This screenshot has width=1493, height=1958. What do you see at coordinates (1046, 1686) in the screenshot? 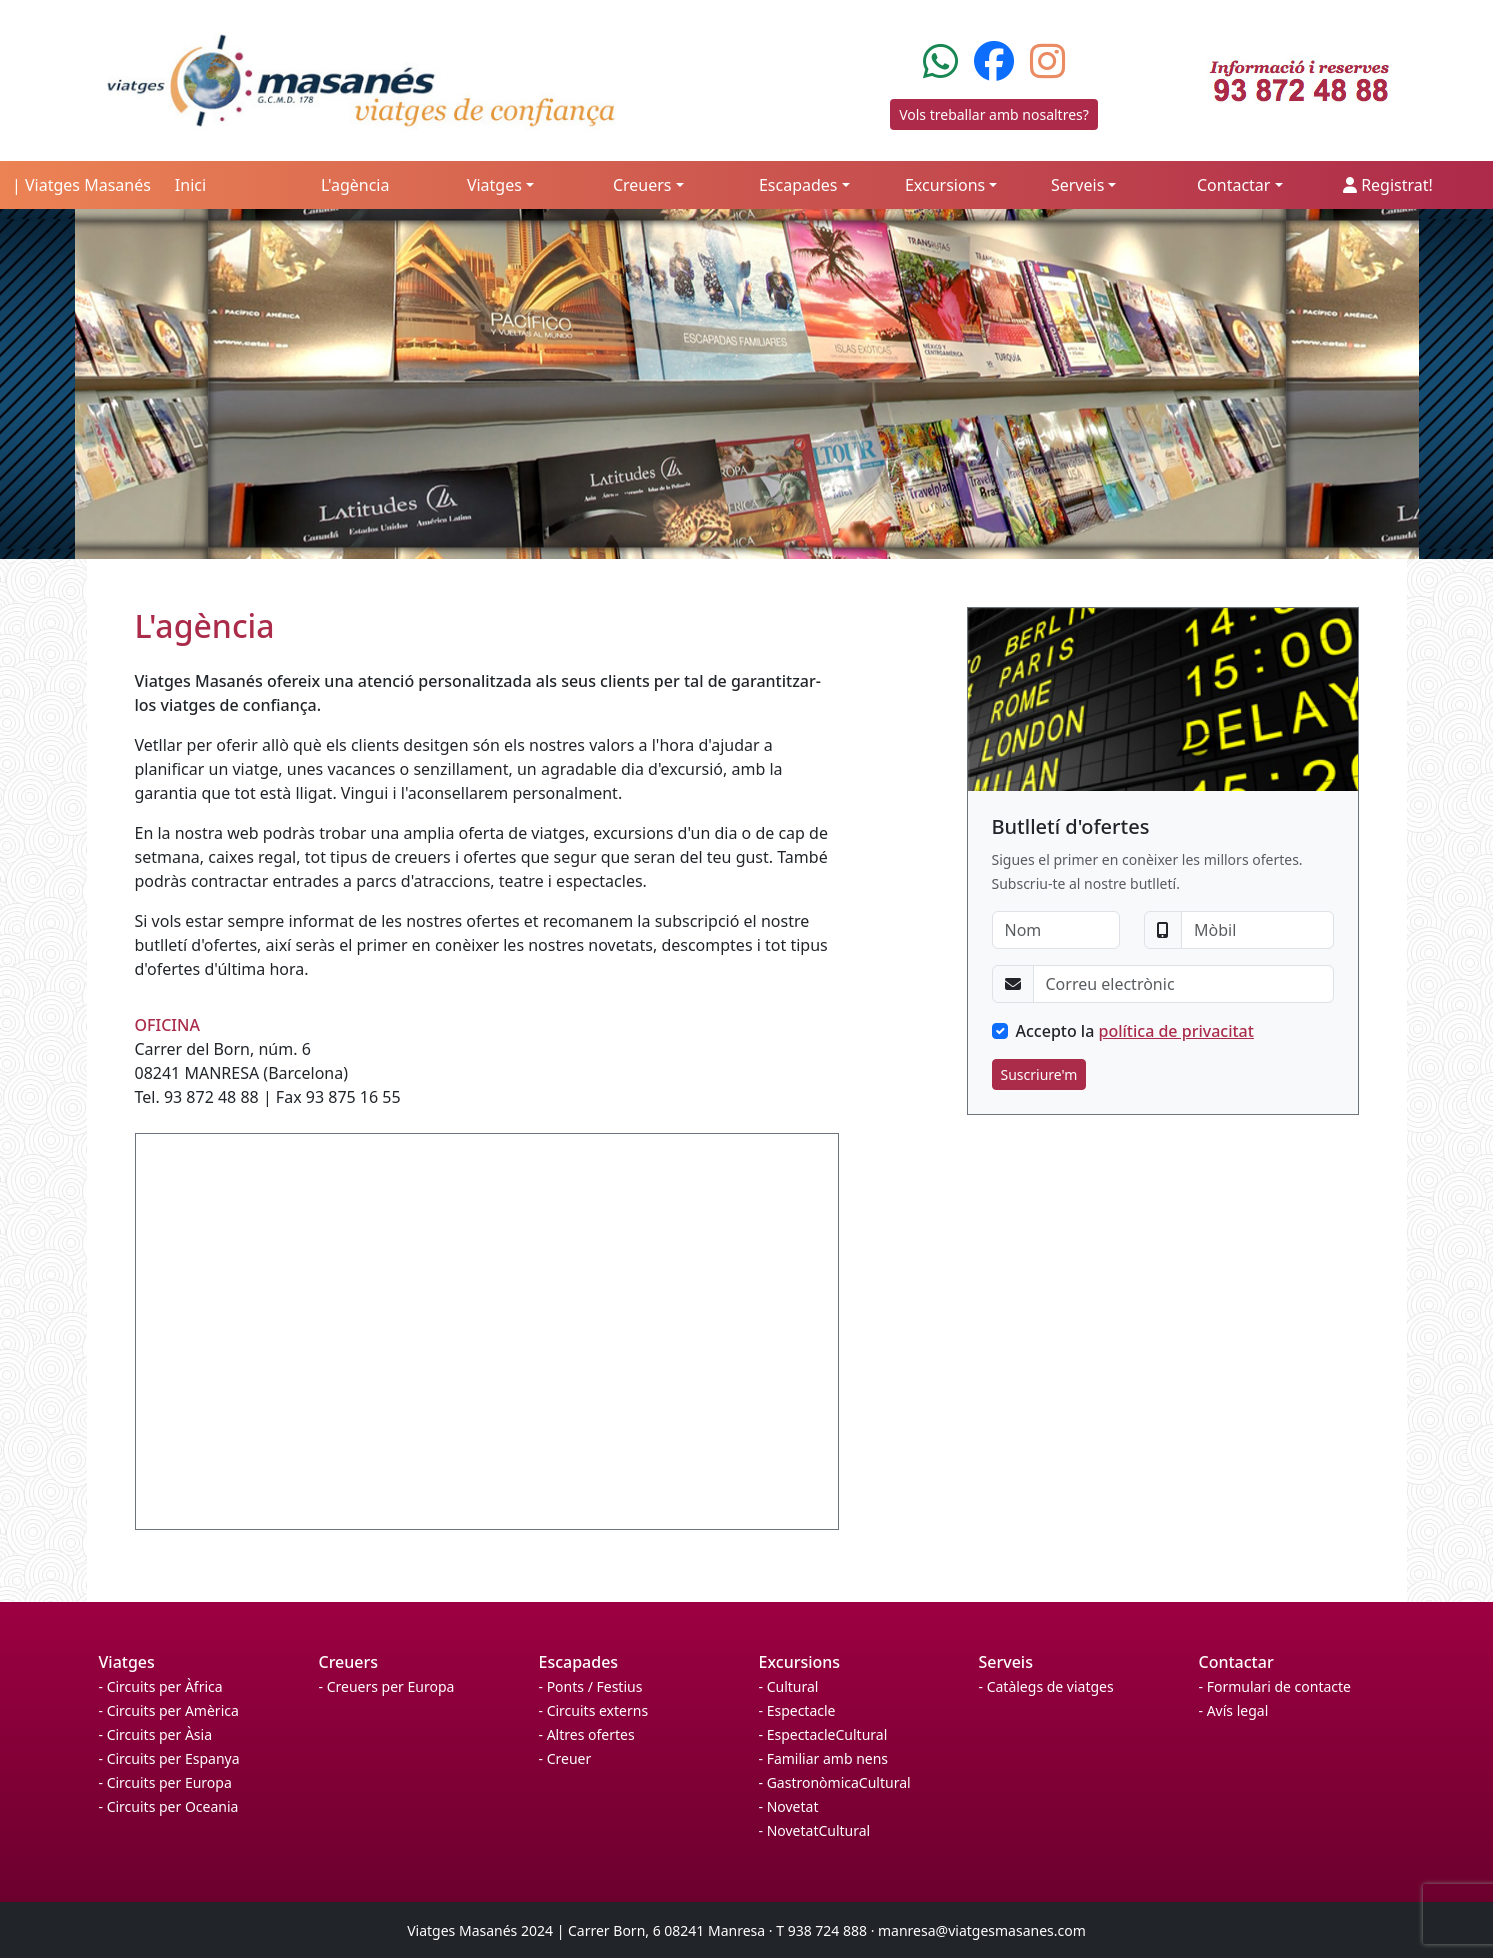
I see `- Catàlegs de viatges` at bounding box center [1046, 1686].